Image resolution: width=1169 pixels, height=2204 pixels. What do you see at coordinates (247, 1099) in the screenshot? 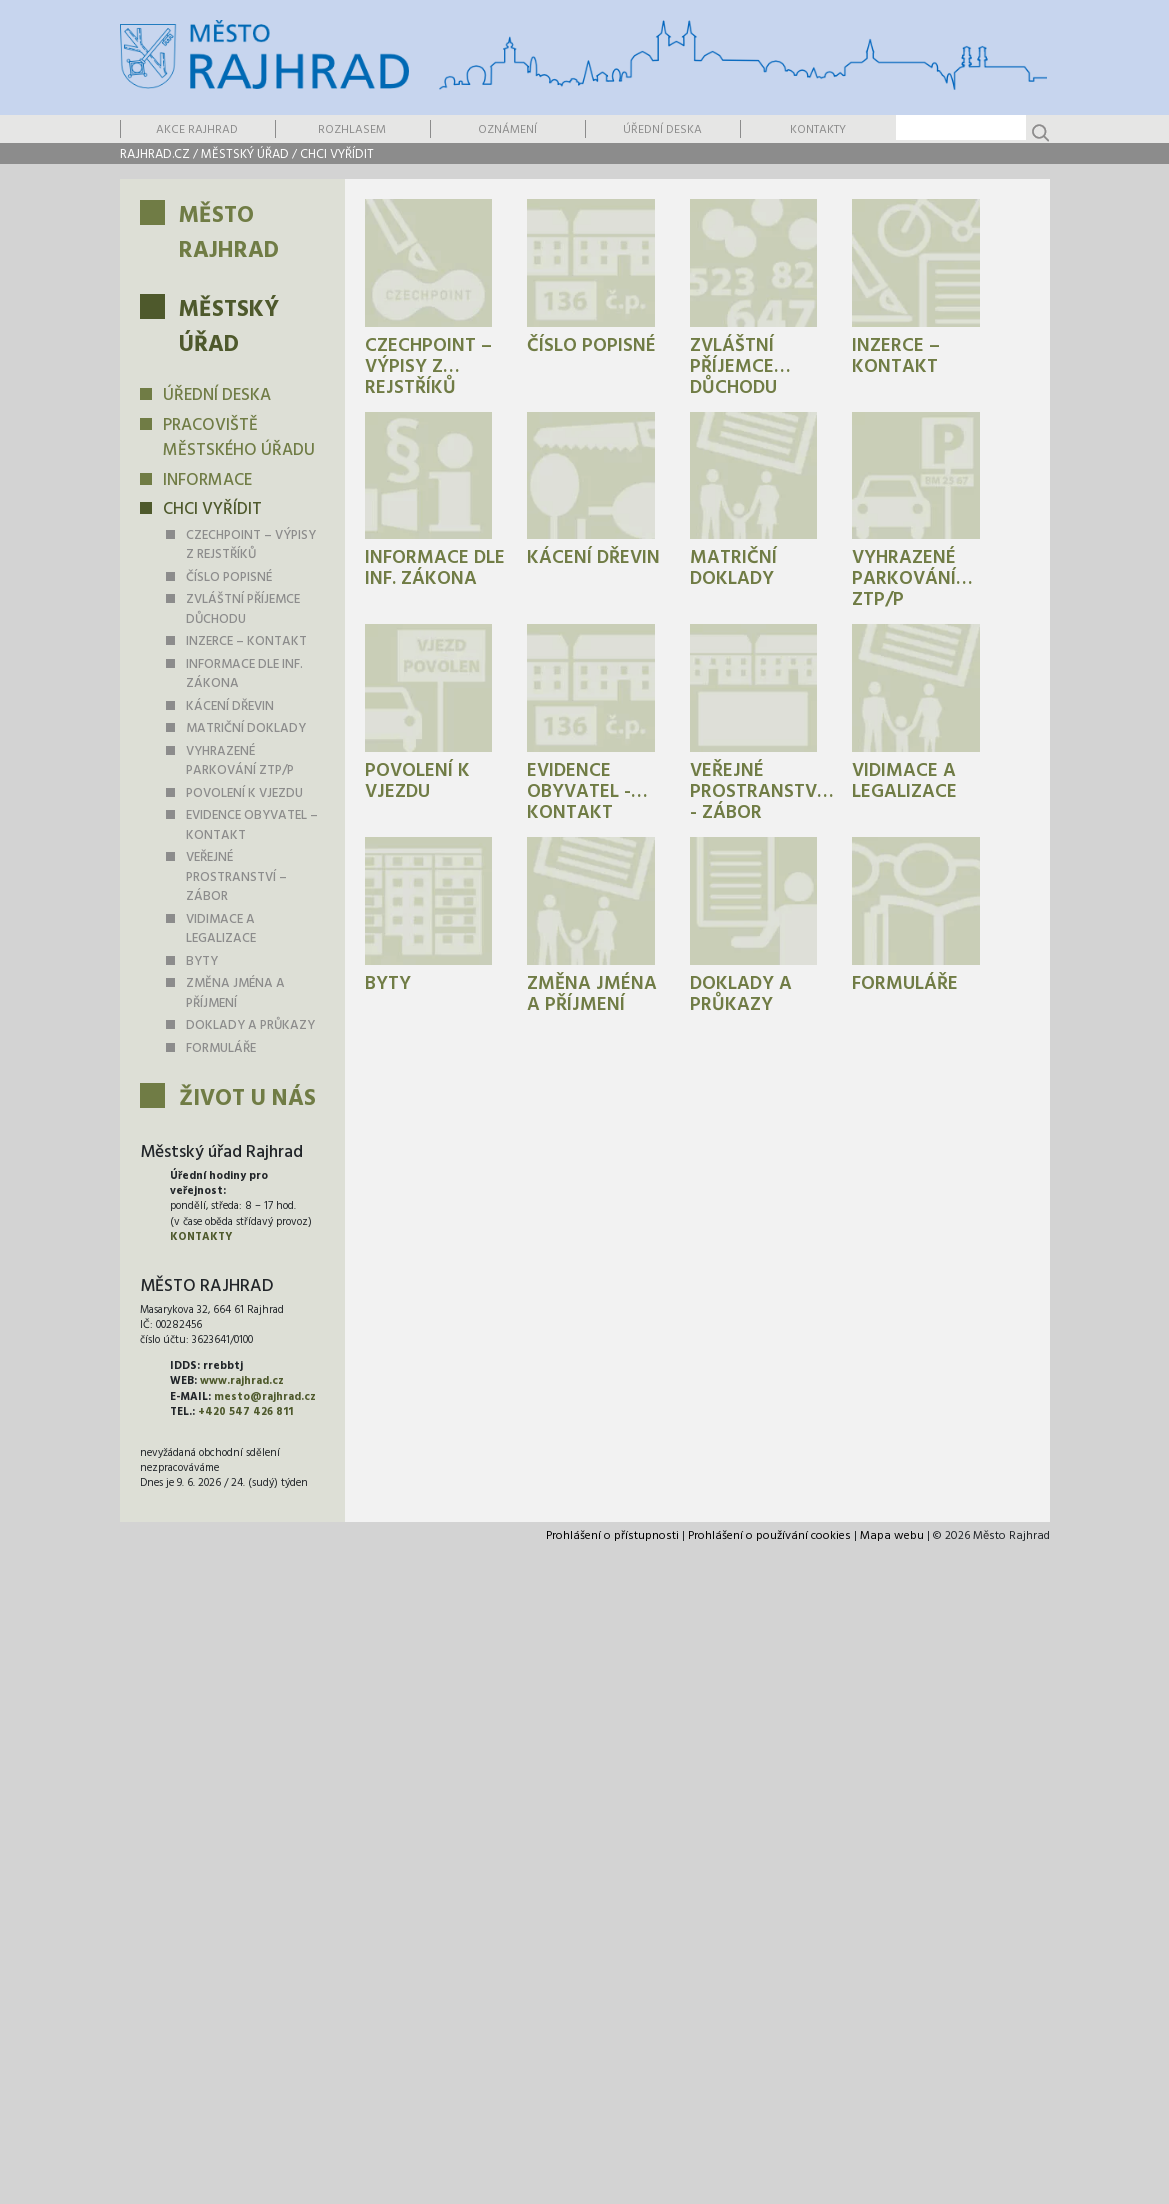
I see `Život u nás` at bounding box center [247, 1099].